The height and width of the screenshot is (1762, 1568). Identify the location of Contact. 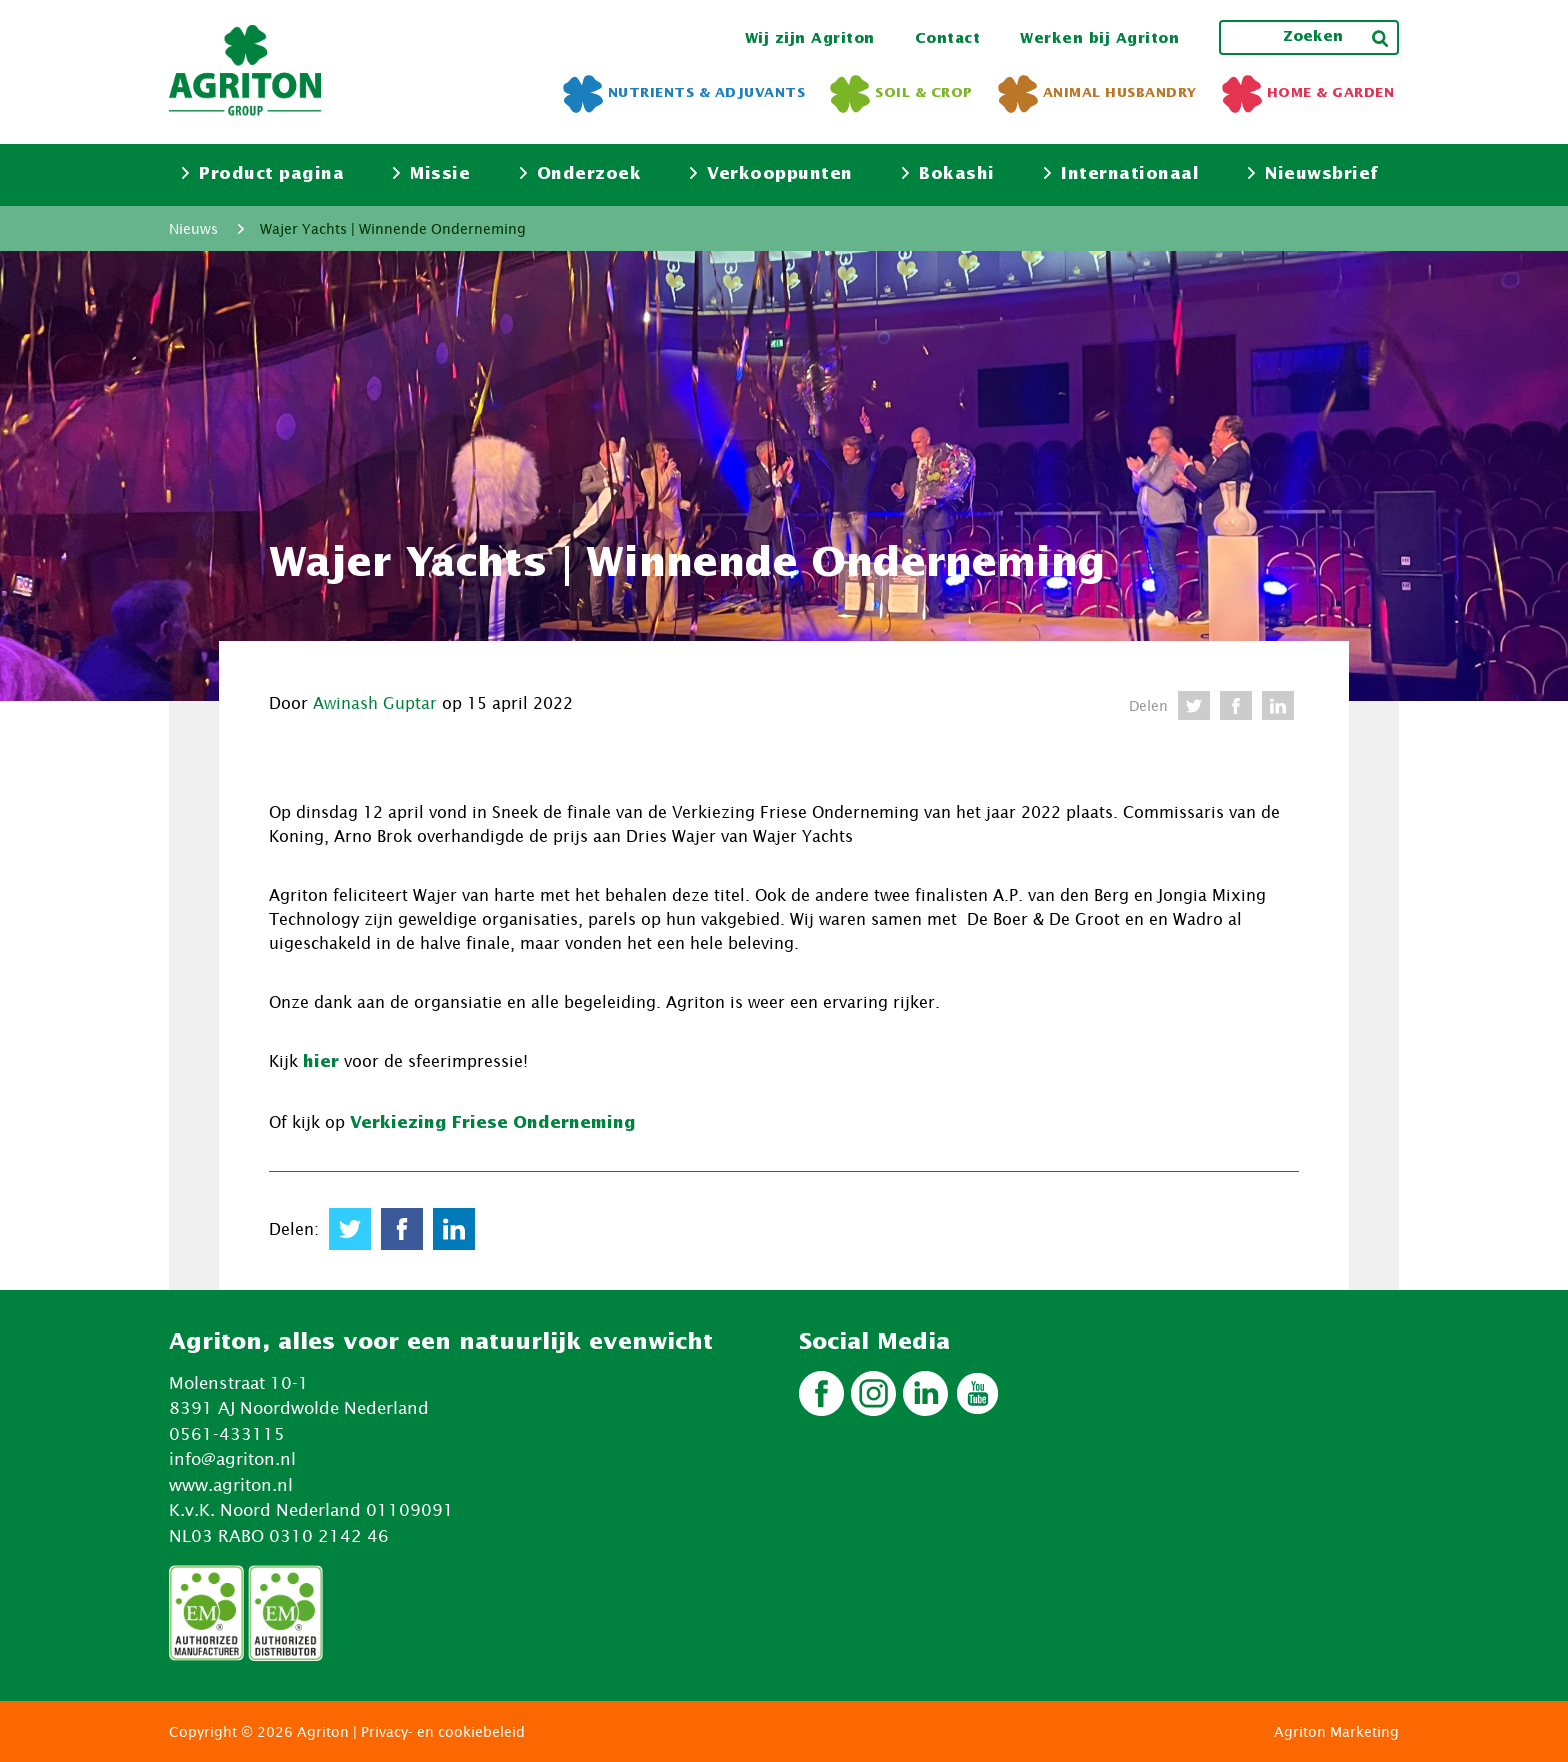
(948, 39).